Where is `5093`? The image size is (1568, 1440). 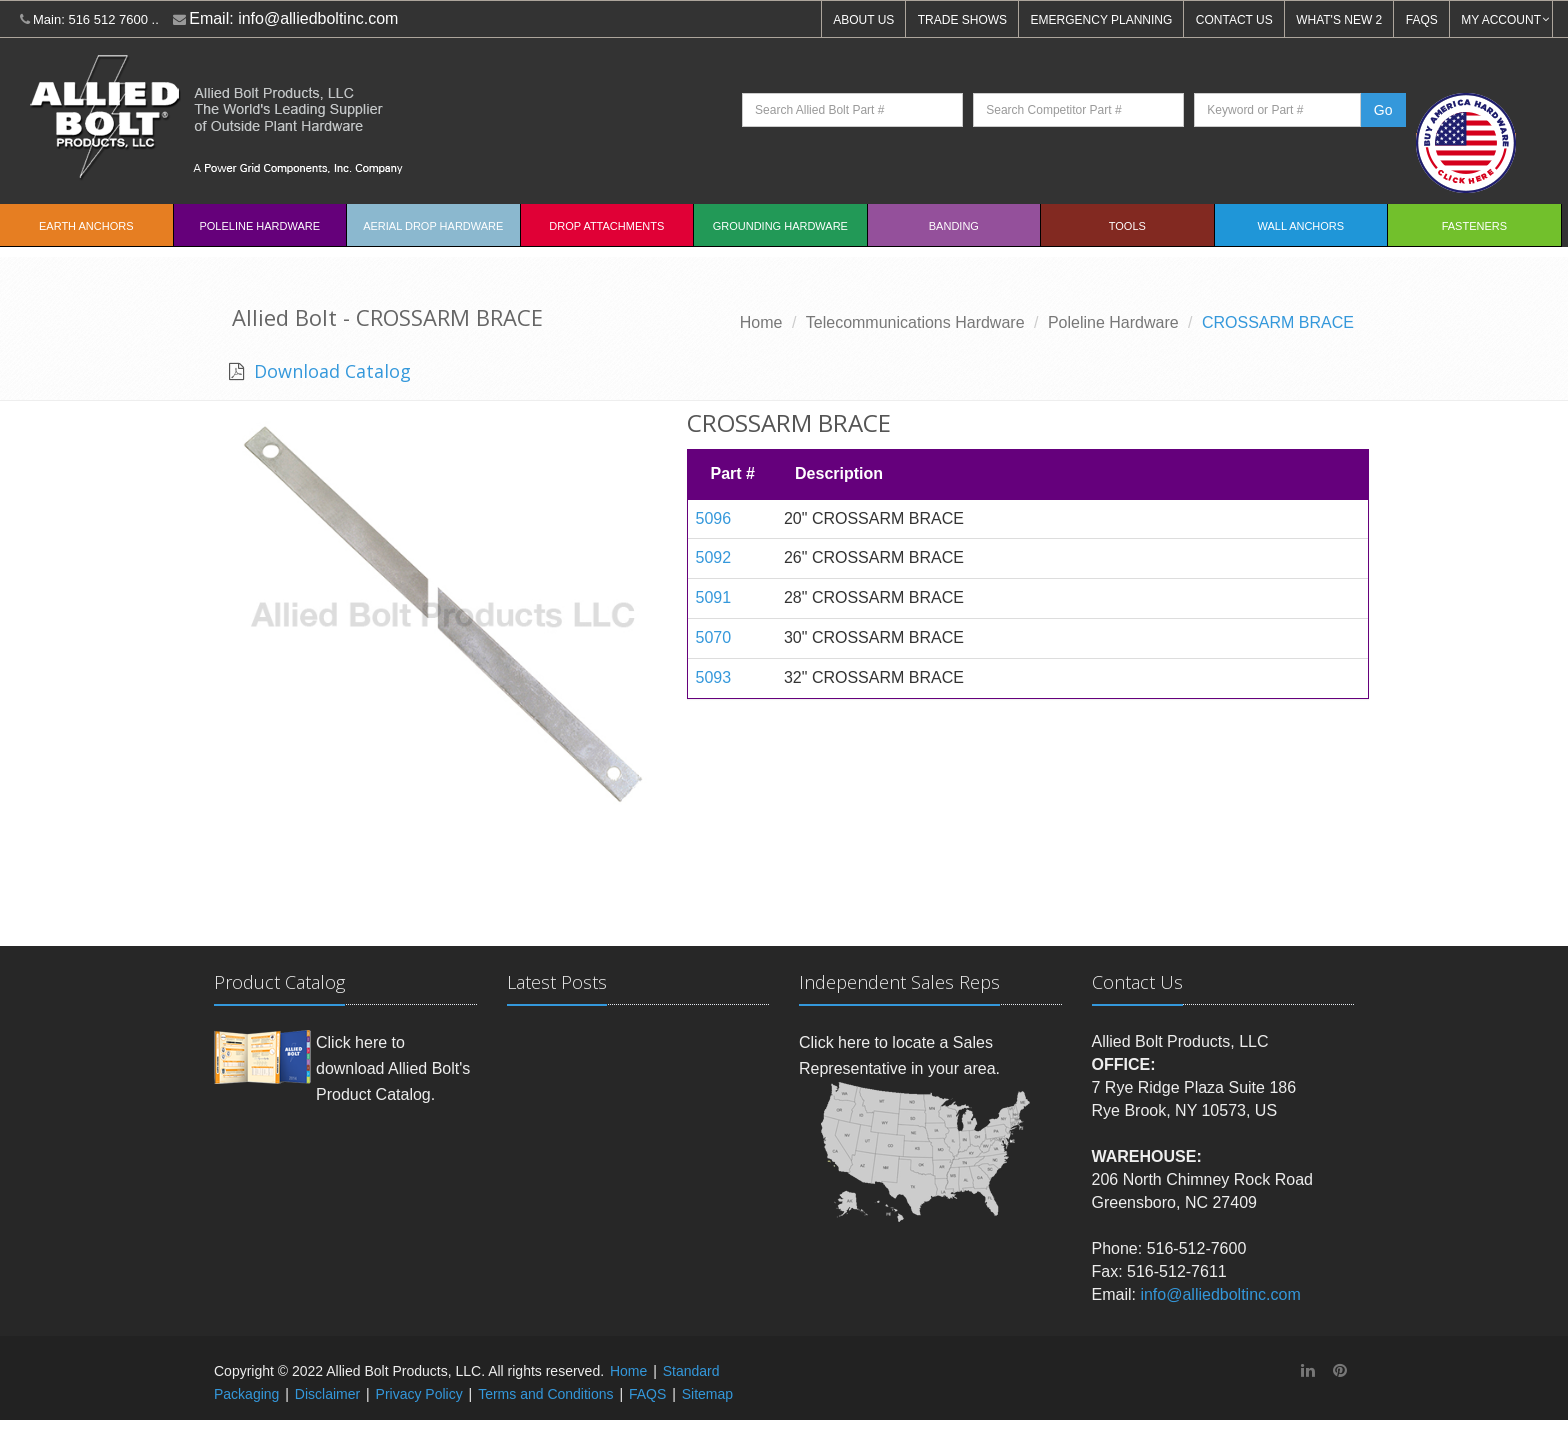 5093 is located at coordinates (714, 677).